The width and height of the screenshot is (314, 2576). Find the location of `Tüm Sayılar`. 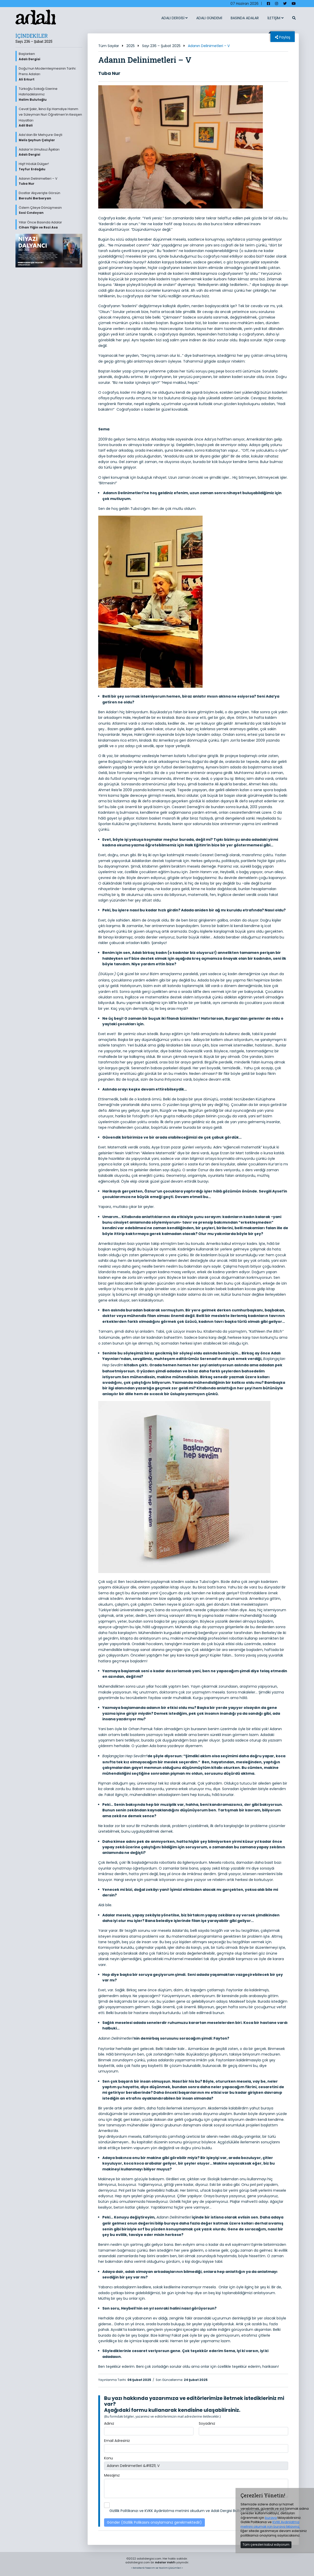

Tüm Sayılar is located at coordinates (108, 45).